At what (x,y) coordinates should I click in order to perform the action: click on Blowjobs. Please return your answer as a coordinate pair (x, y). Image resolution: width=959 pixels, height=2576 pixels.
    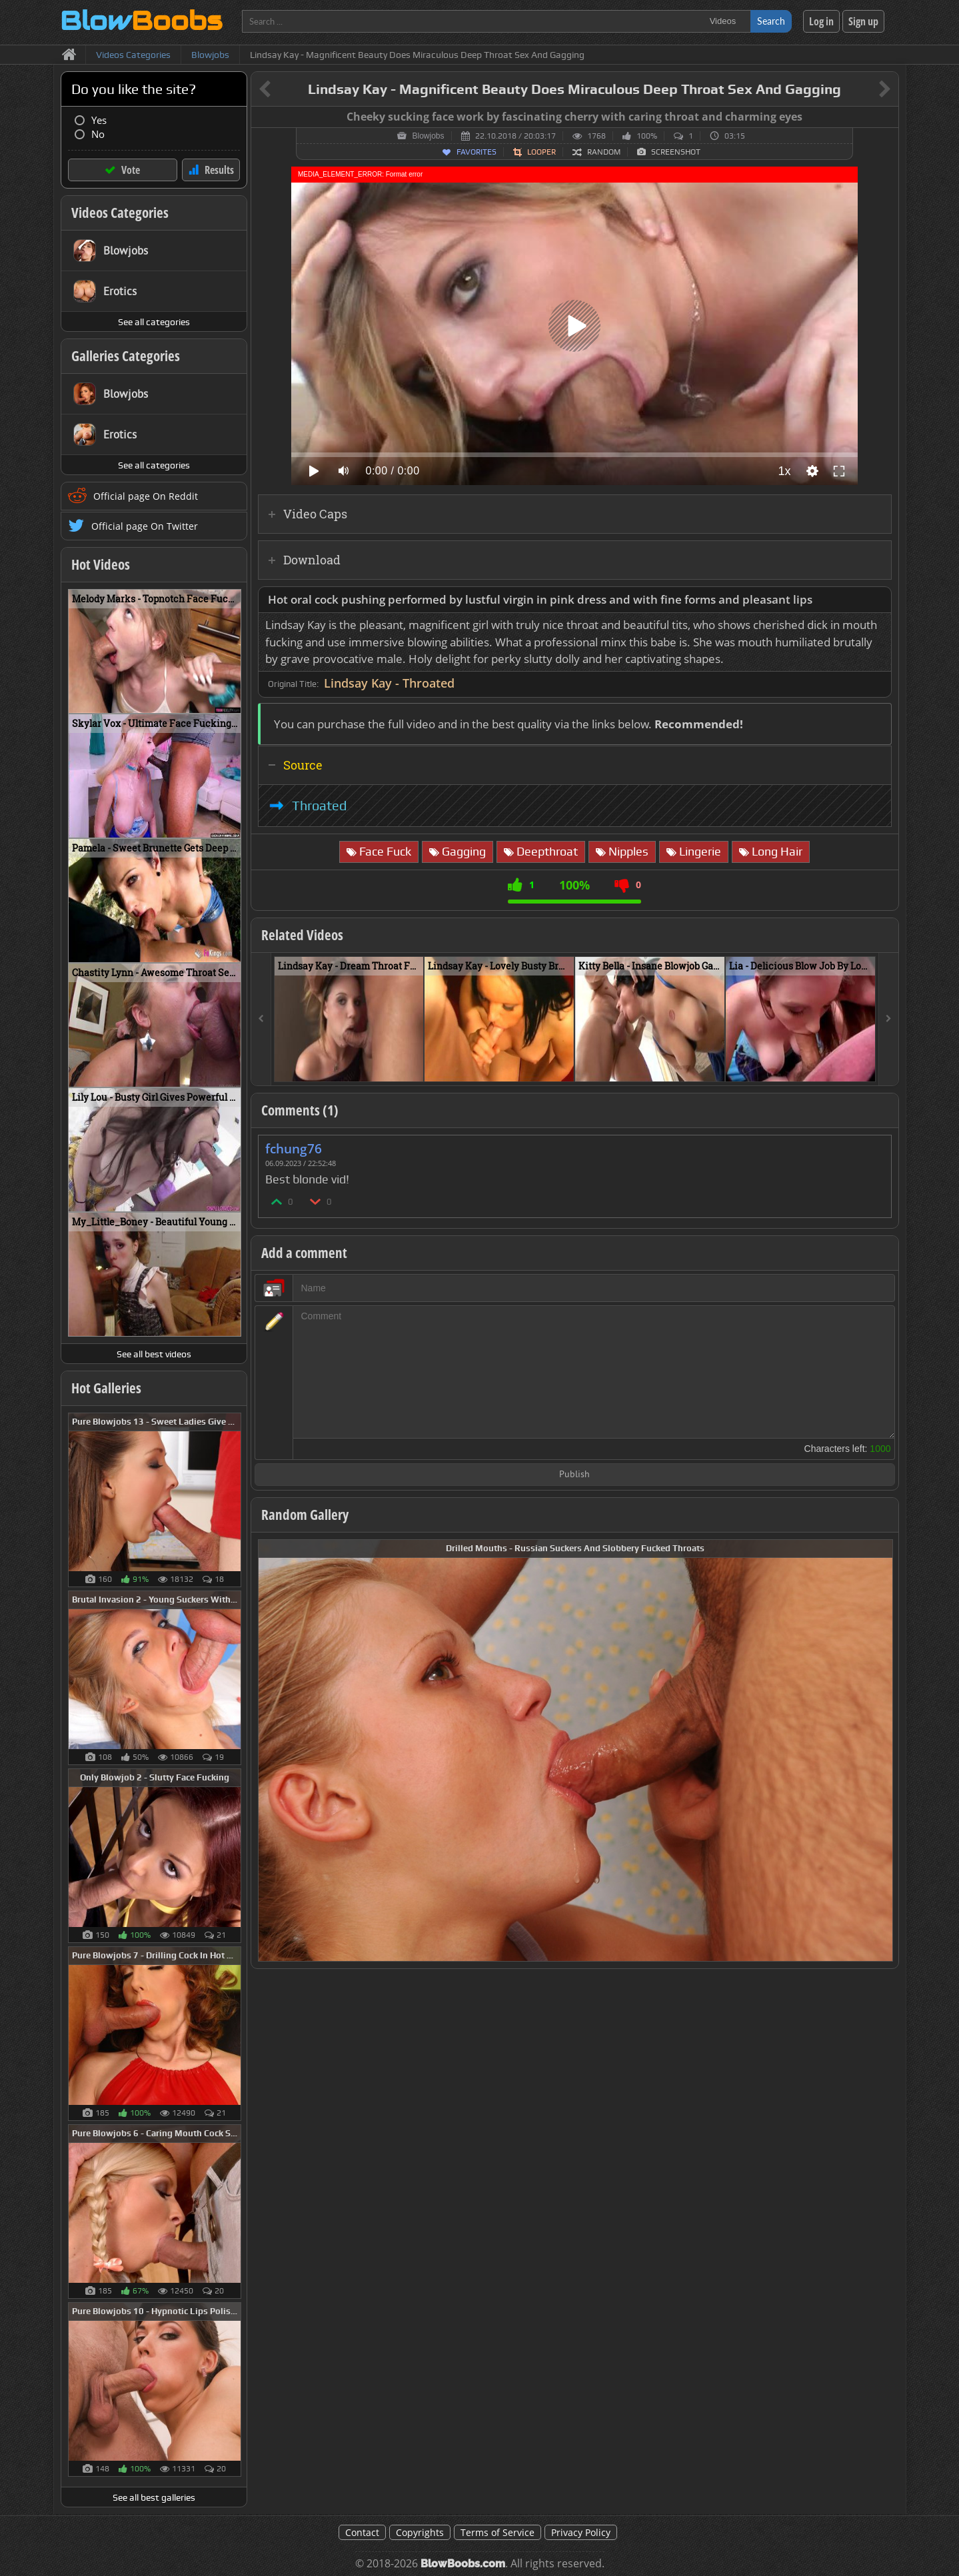
    Looking at the image, I should click on (428, 136).